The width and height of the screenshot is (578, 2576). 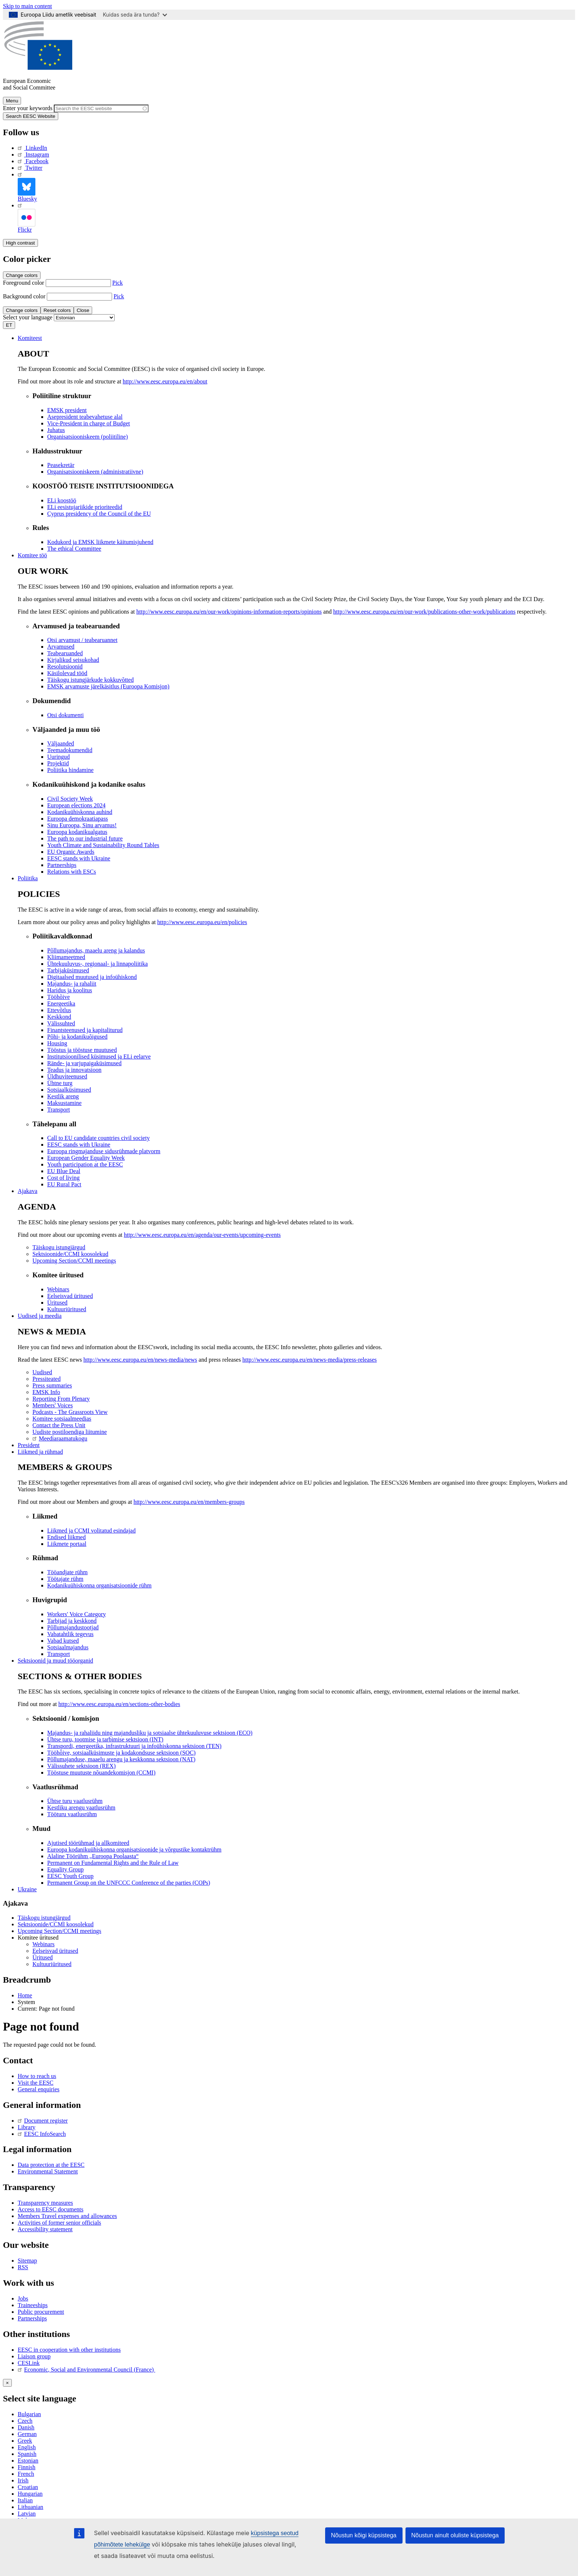 What do you see at coordinates (30, 168) in the screenshot?
I see `Twitter` at bounding box center [30, 168].